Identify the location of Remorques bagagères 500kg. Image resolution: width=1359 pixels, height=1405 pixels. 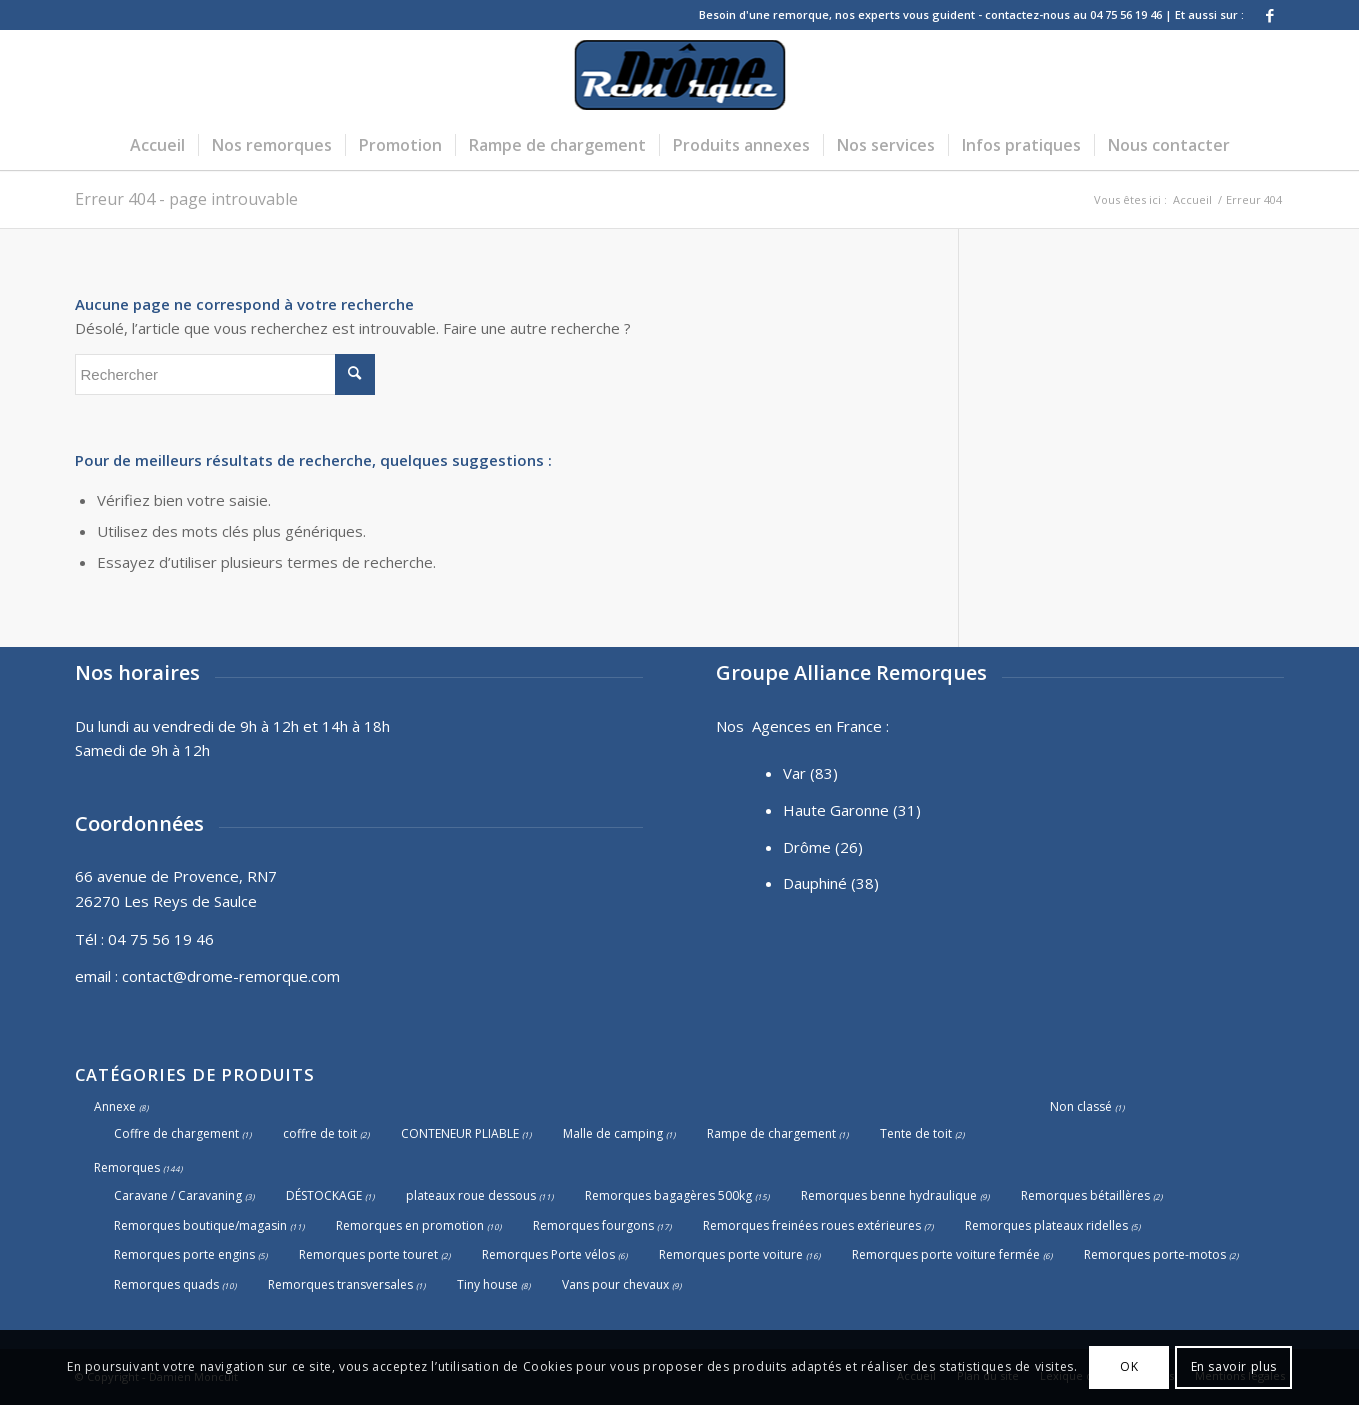
(668, 1195).